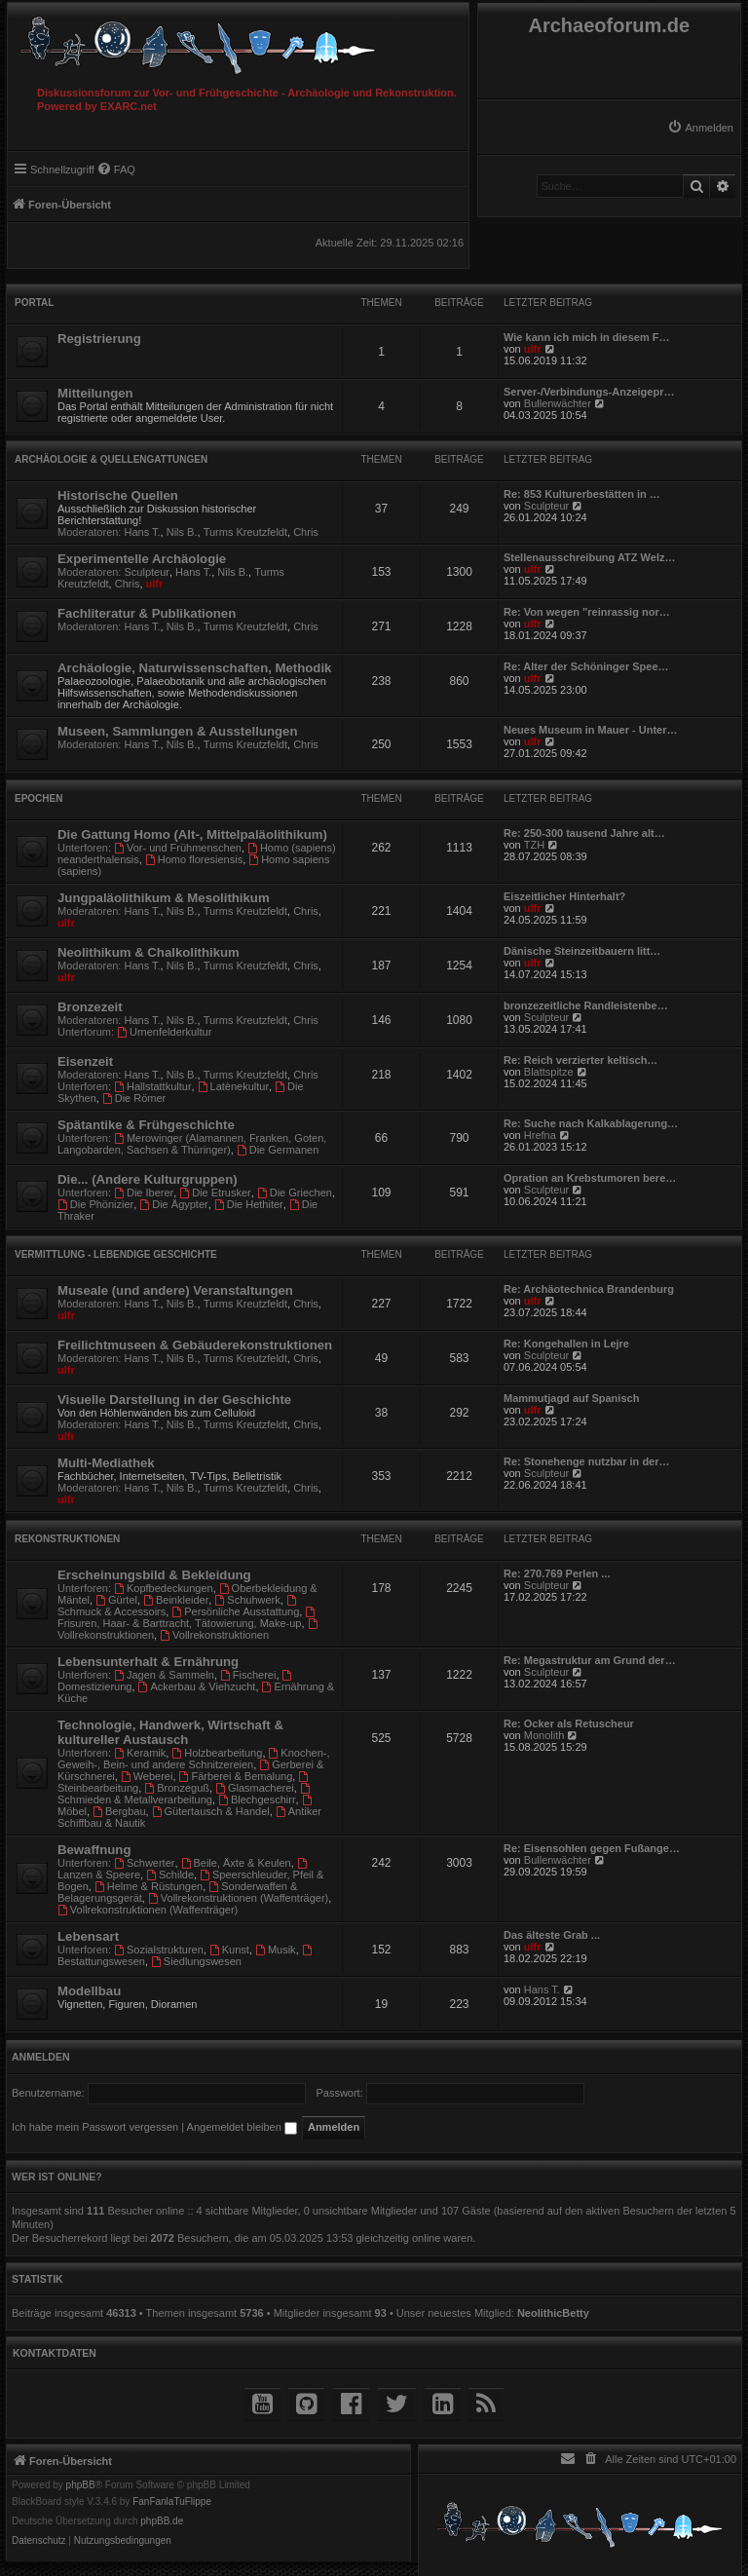  I want to click on Beile, Äxte & Keulen, so click(236, 1863).